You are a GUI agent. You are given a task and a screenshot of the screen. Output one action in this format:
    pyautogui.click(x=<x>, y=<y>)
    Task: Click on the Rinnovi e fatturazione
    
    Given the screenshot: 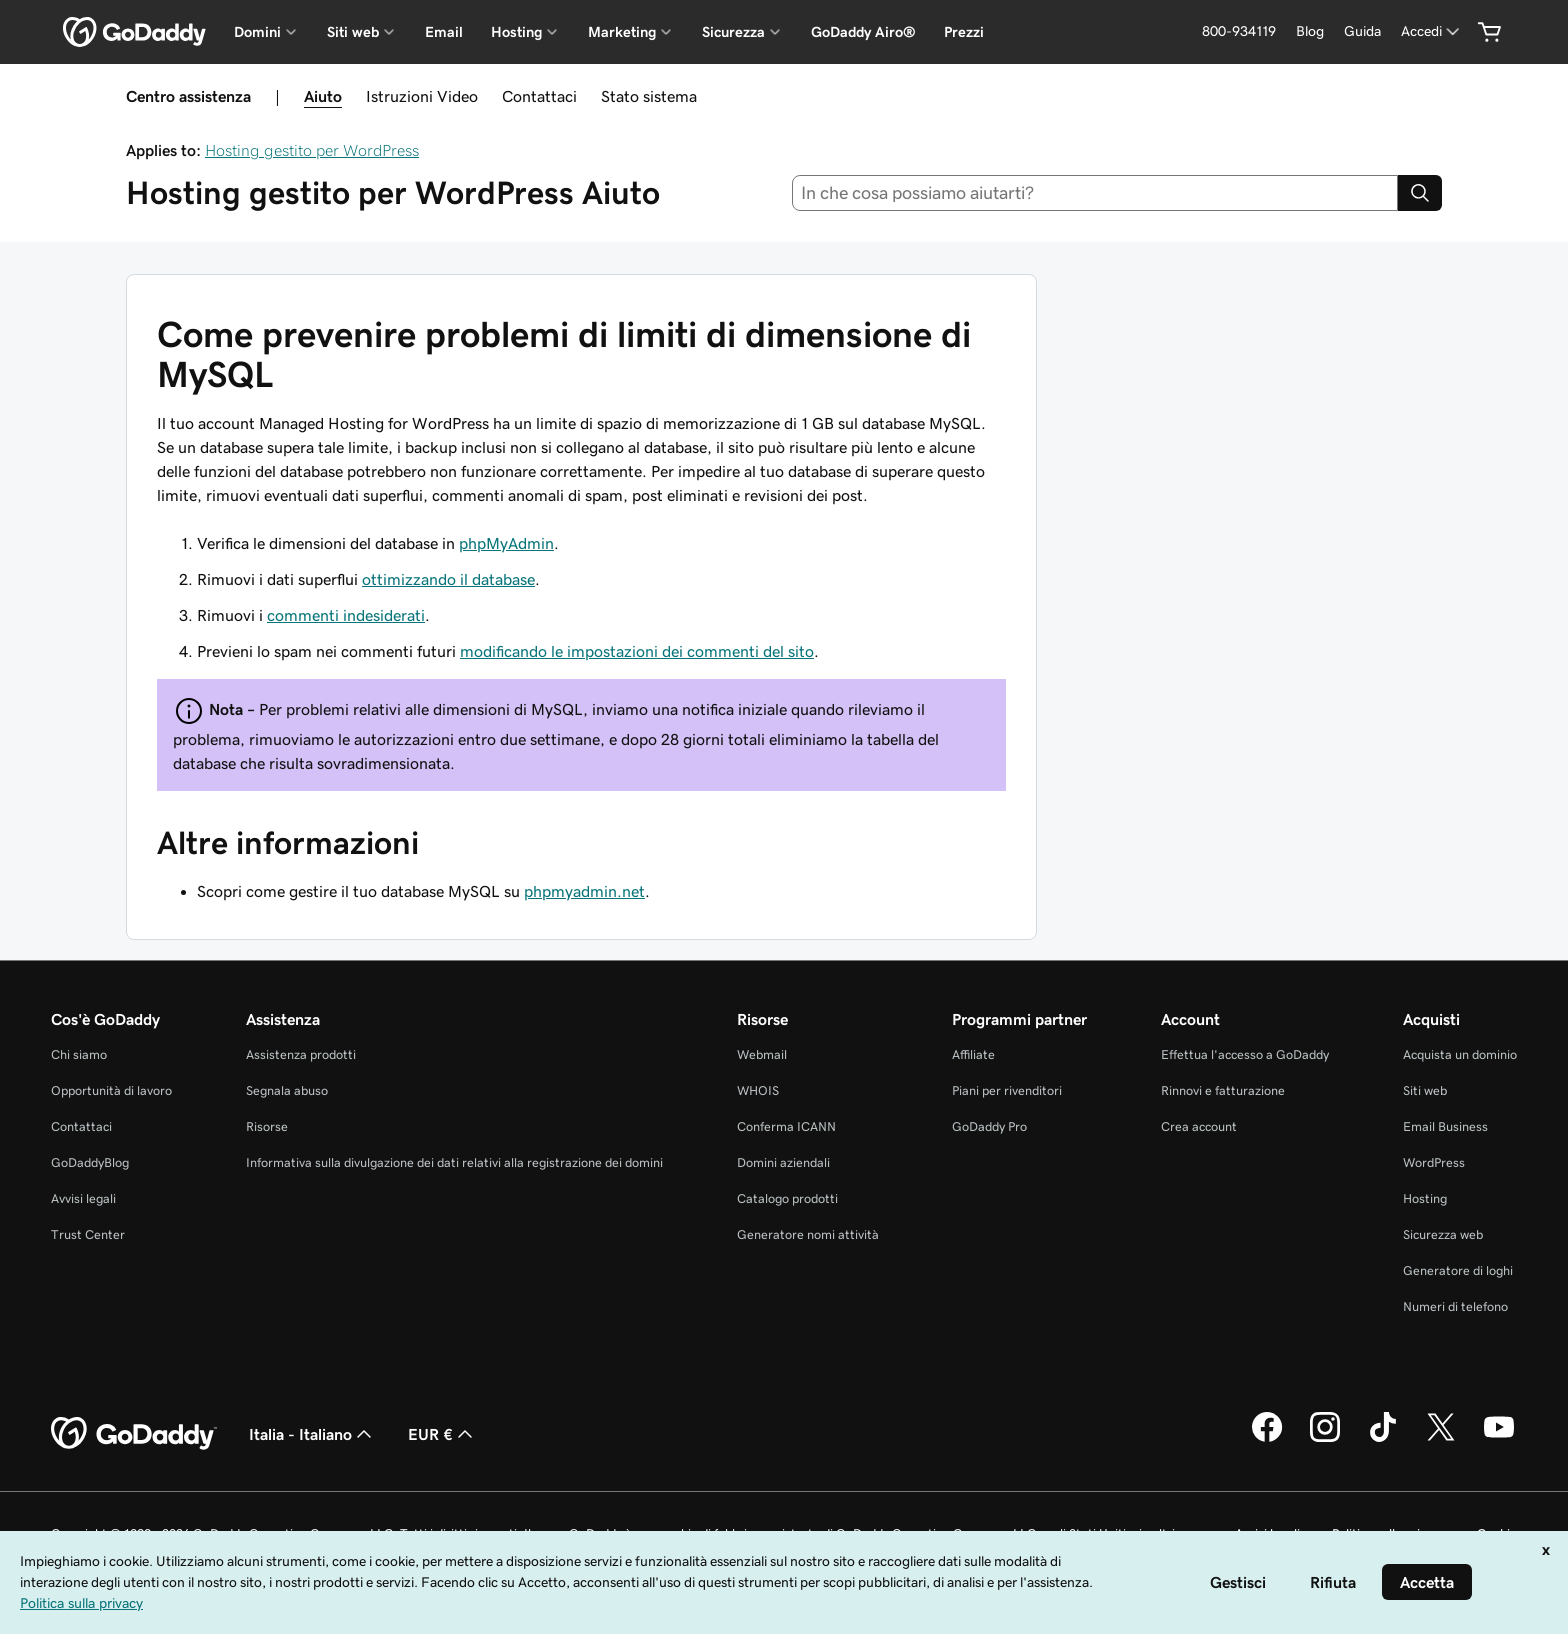 What is the action you would take?
    pyautogui.click(x=1223, y=1090)
    